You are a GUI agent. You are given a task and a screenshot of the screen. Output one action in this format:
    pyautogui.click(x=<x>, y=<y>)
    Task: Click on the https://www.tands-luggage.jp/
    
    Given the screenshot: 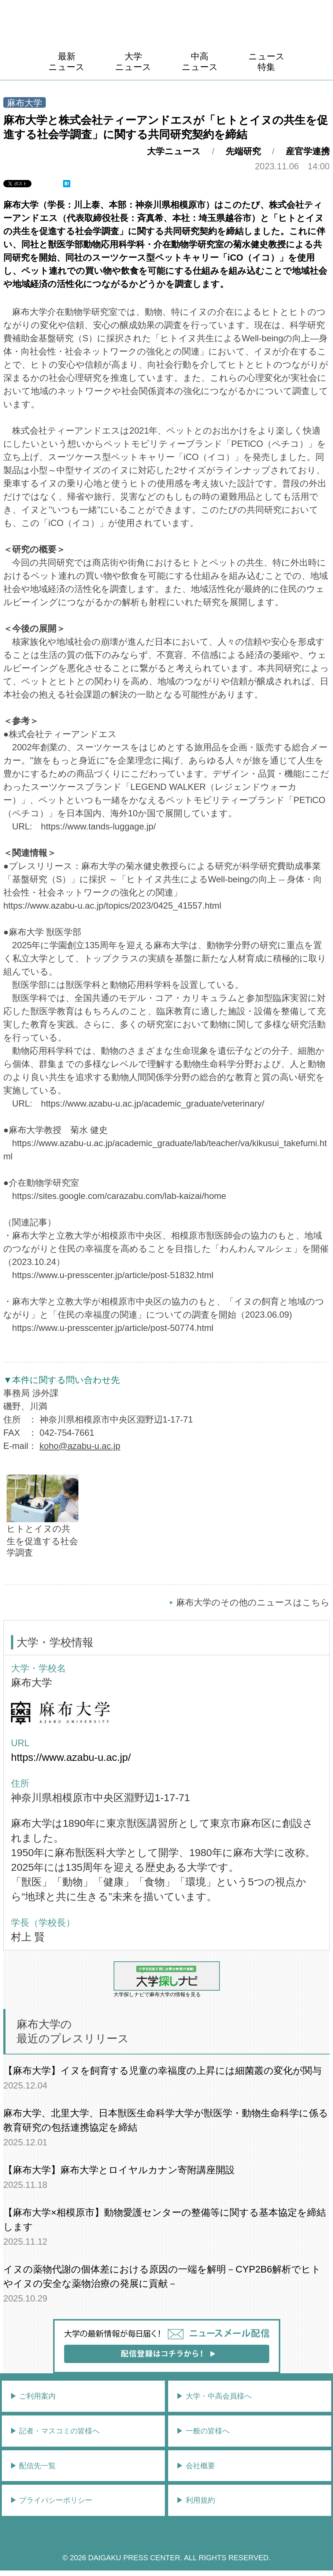 What is the action you would take?
    pyautogui.click(x=98, y=826)
    